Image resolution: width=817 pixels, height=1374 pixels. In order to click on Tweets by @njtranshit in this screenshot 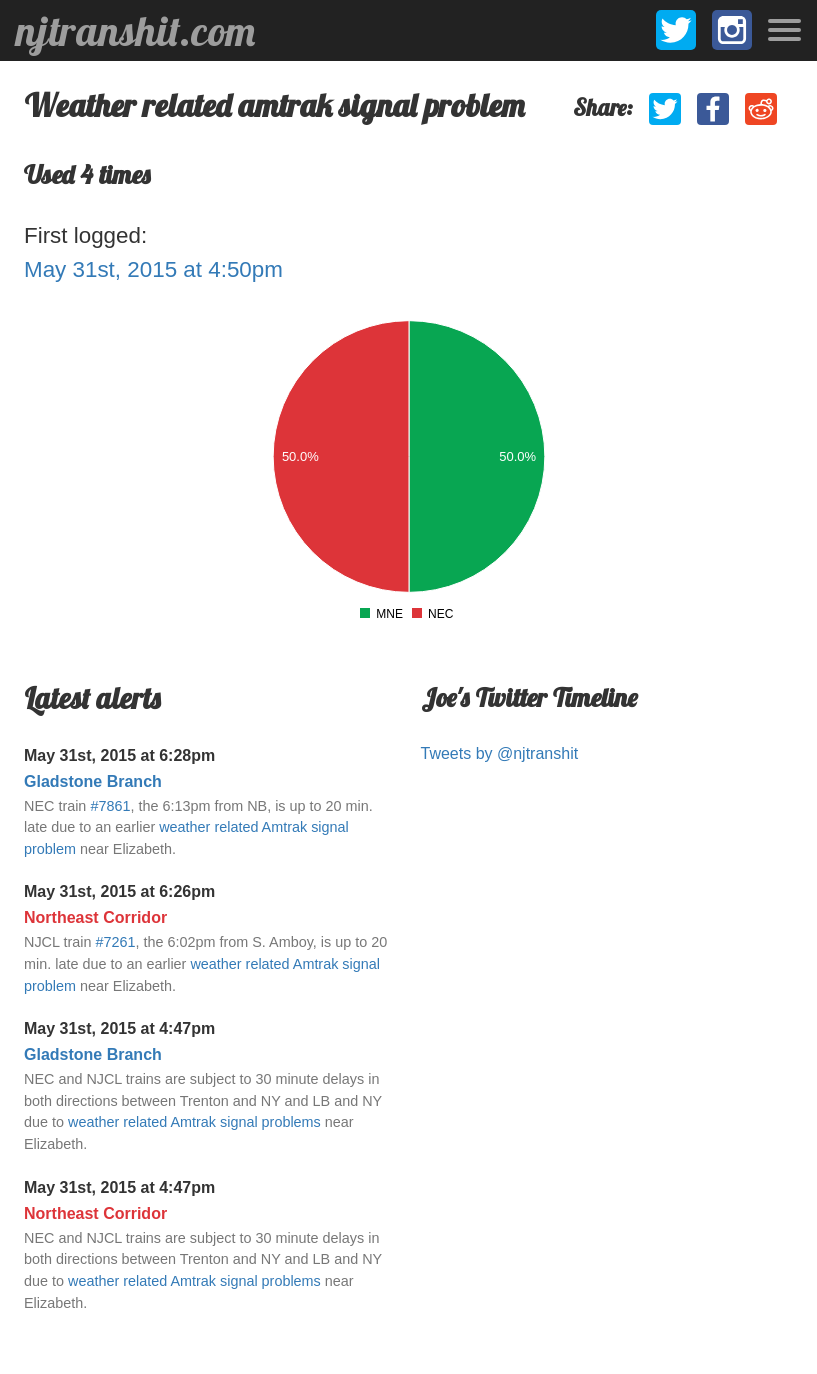, I will do `click(500, 753)`.